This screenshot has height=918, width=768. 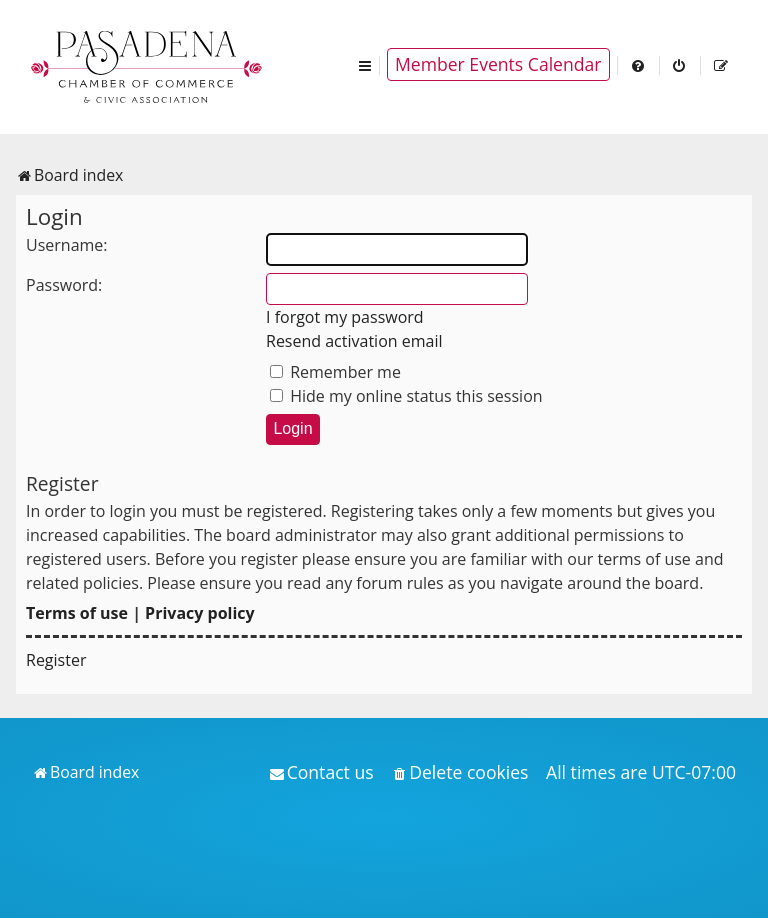 I want to click on Privacy policy, so click(x=200, y=613).